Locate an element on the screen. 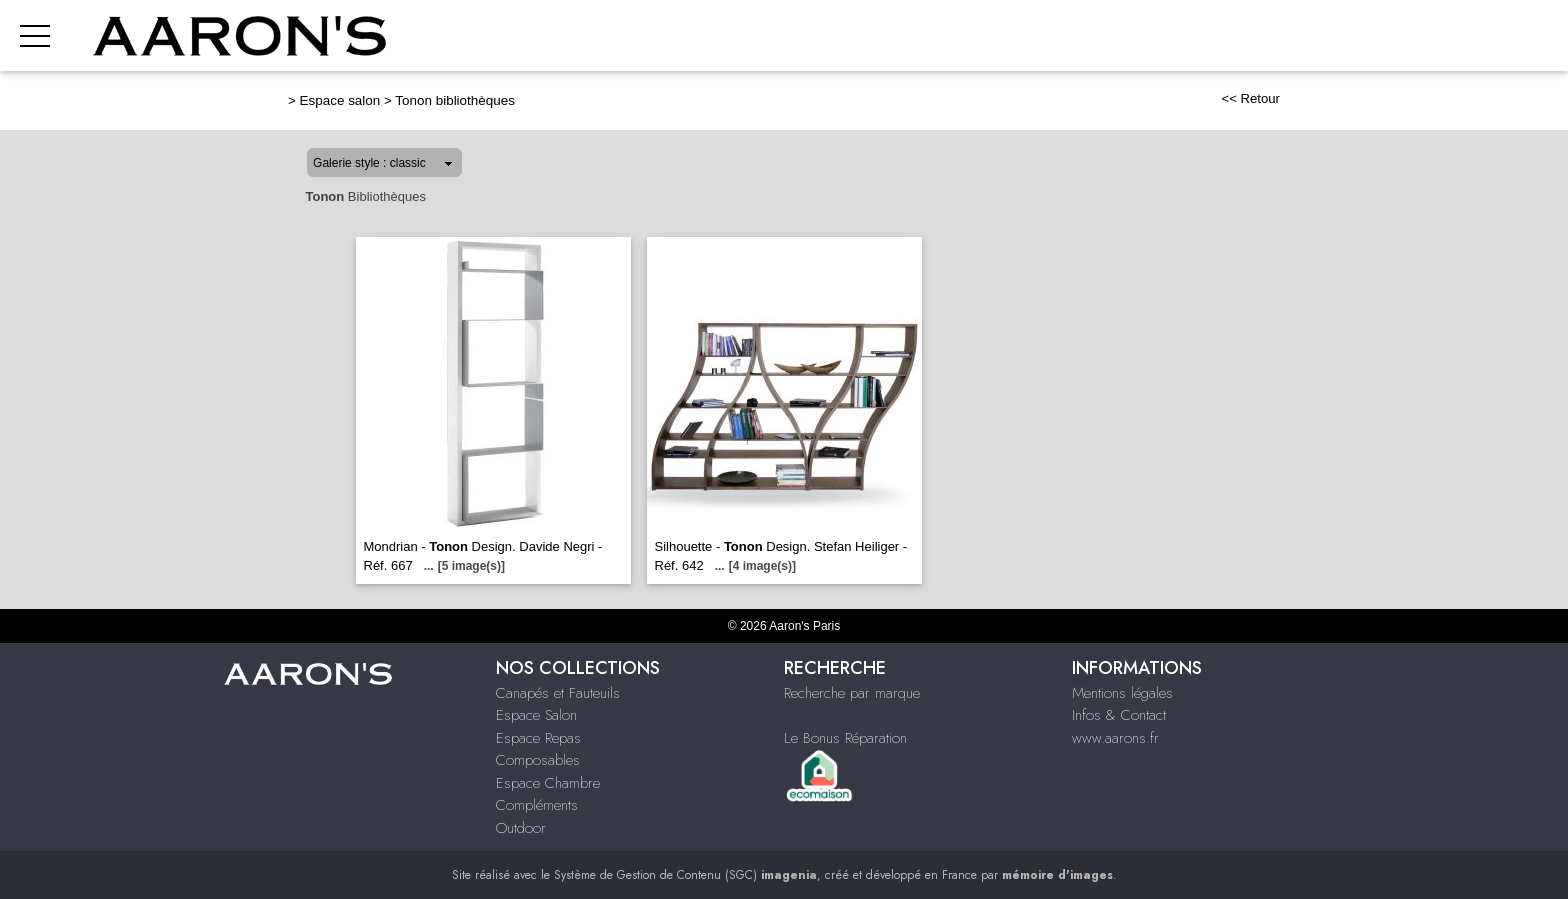  Recherche par marque is located at coordinates (852, 693).